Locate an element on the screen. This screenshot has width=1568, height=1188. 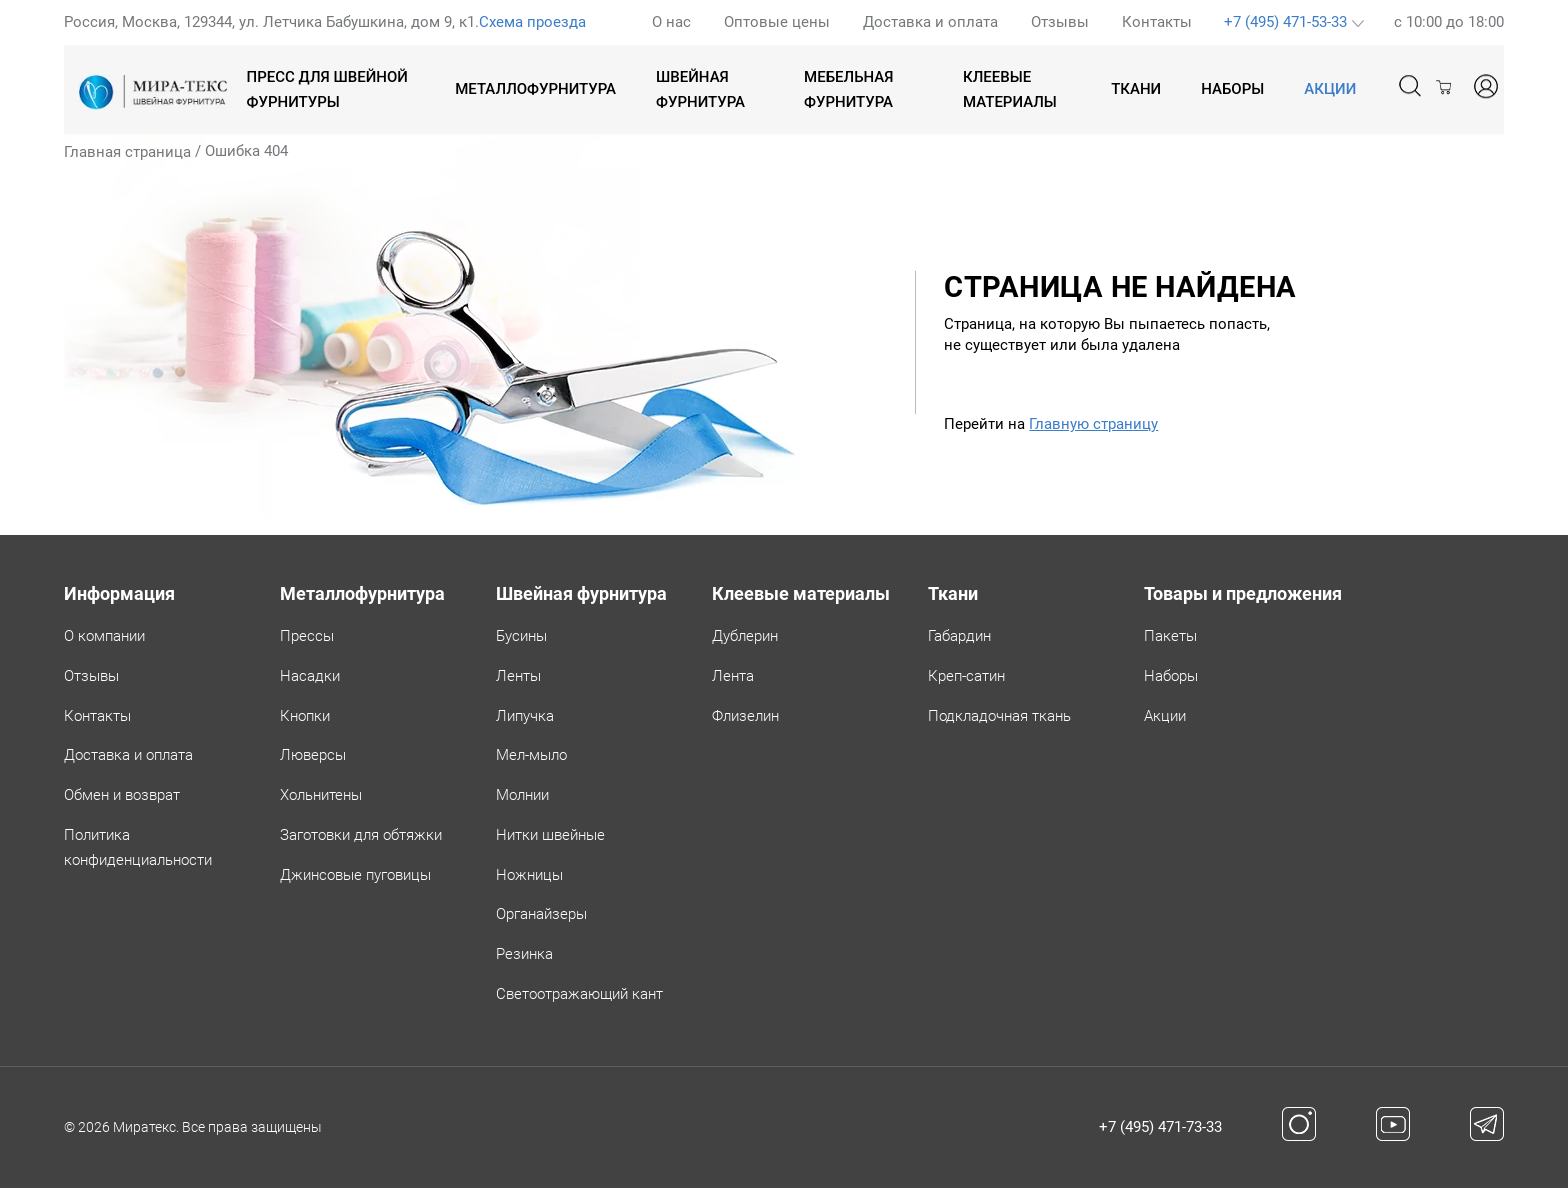
Флизелин is located at coordinates (745, 716).